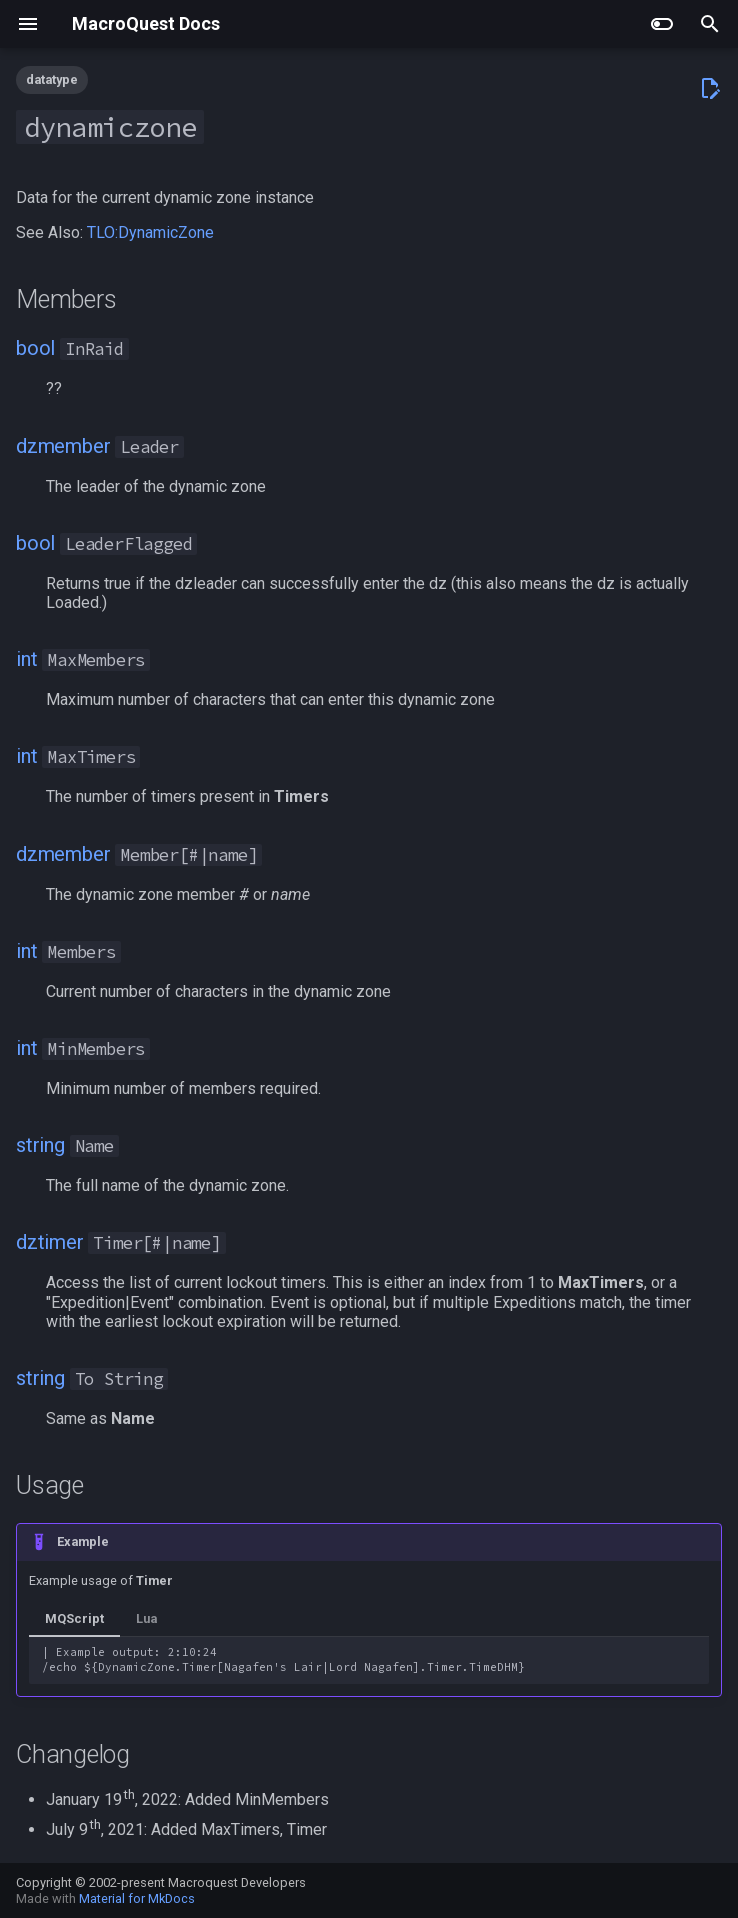  What do you see at coordinates (52, 79) in the screenshot?
I see `datatype` at bounding box center [52, 79].